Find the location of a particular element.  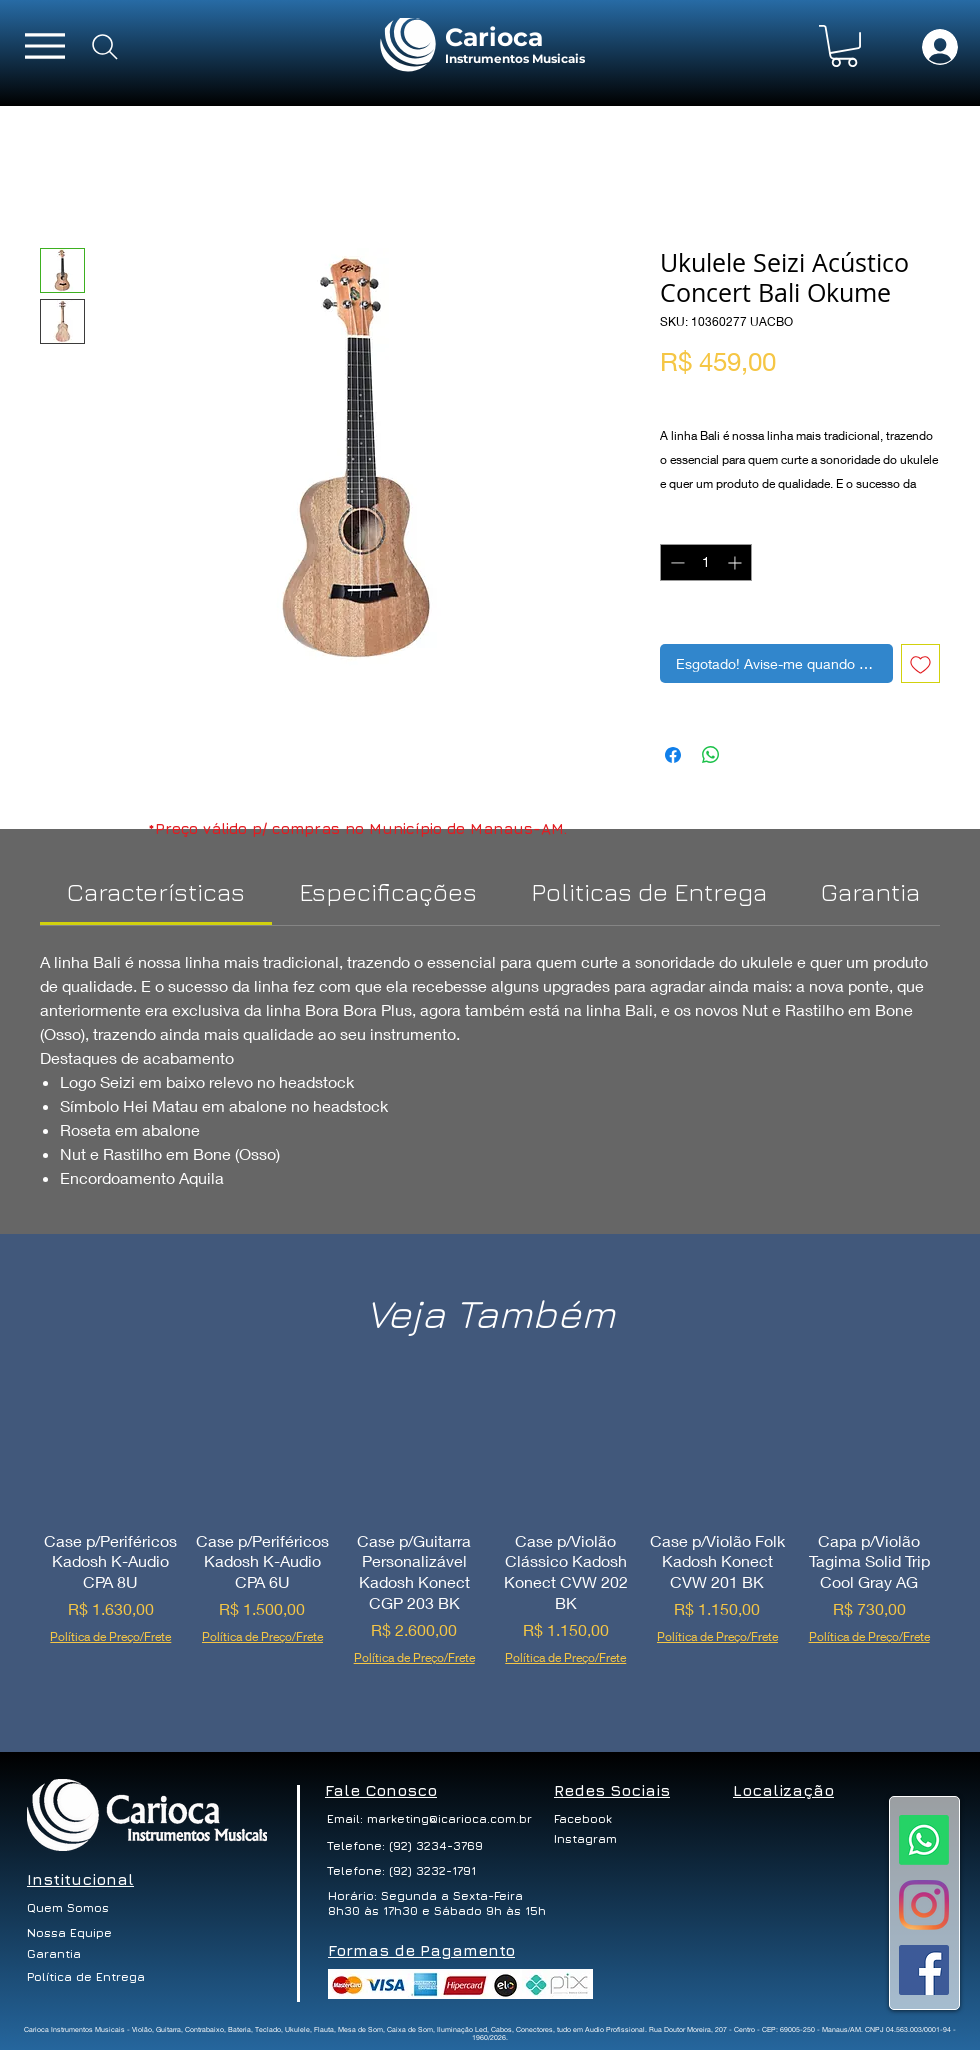

[Quem Somos] is located at coordinates (73, 1908).